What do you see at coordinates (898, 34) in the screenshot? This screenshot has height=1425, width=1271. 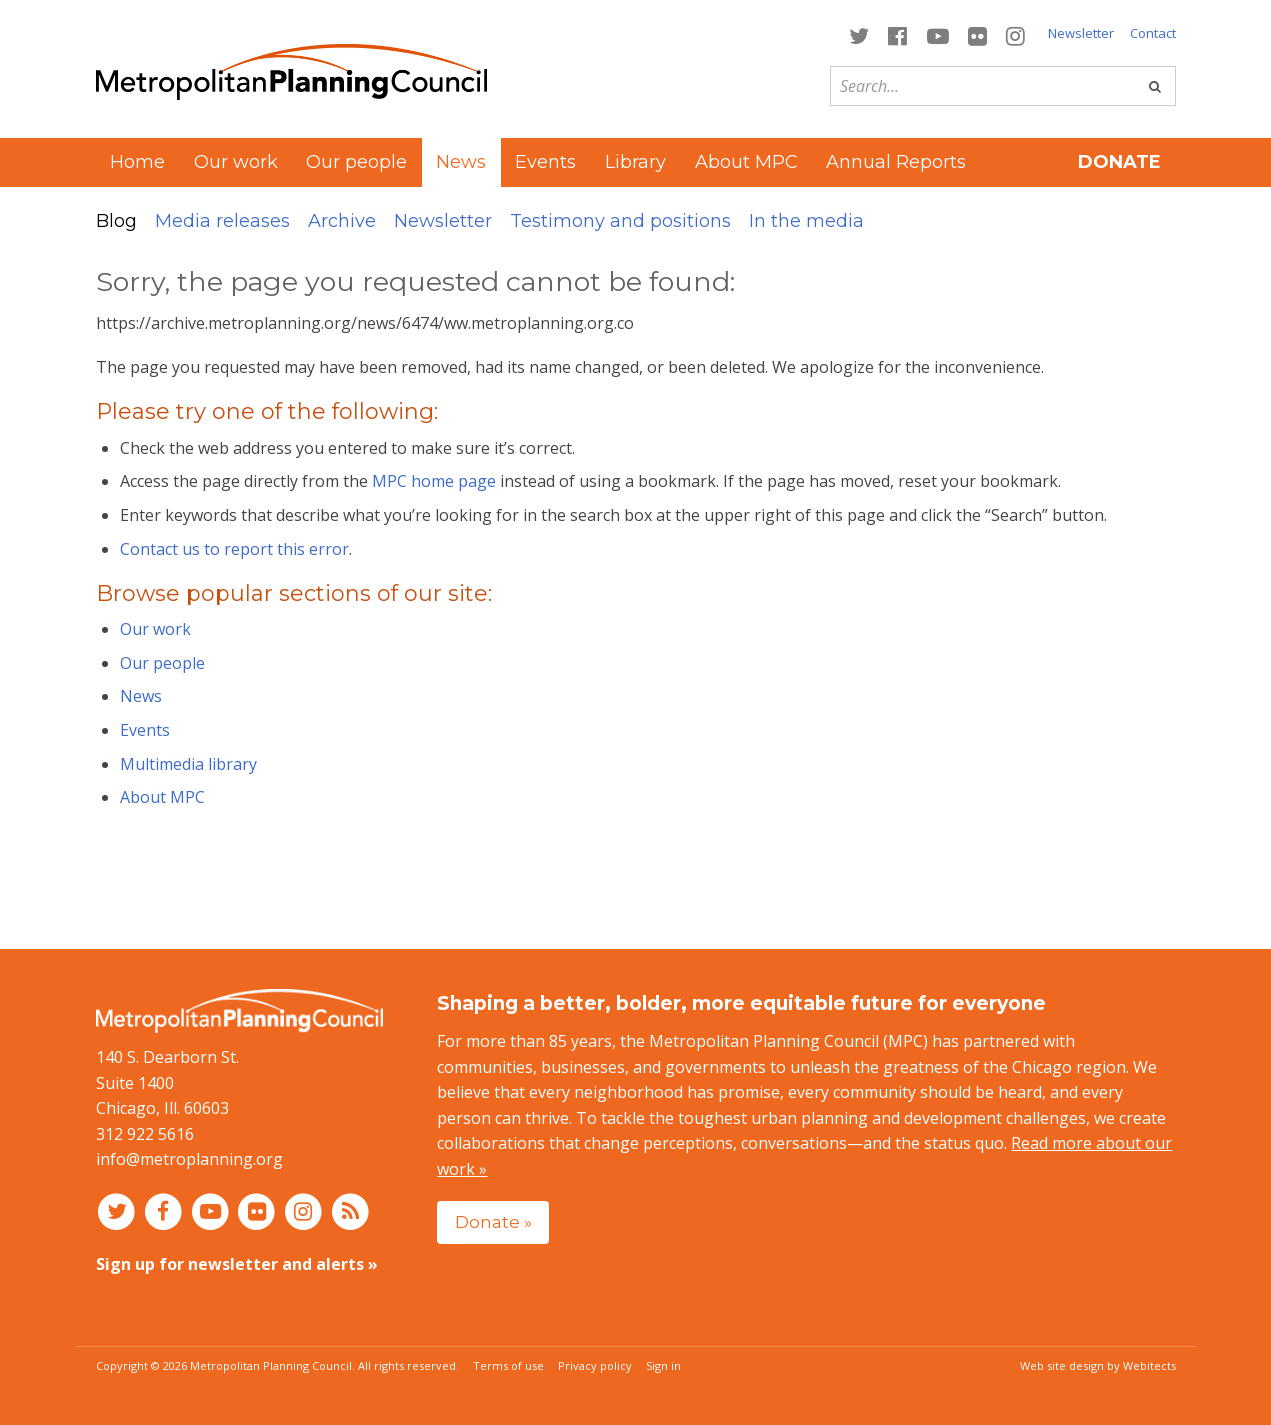 I see `[Connect with MPC on Facebook]` at bounding box center [898, 34].